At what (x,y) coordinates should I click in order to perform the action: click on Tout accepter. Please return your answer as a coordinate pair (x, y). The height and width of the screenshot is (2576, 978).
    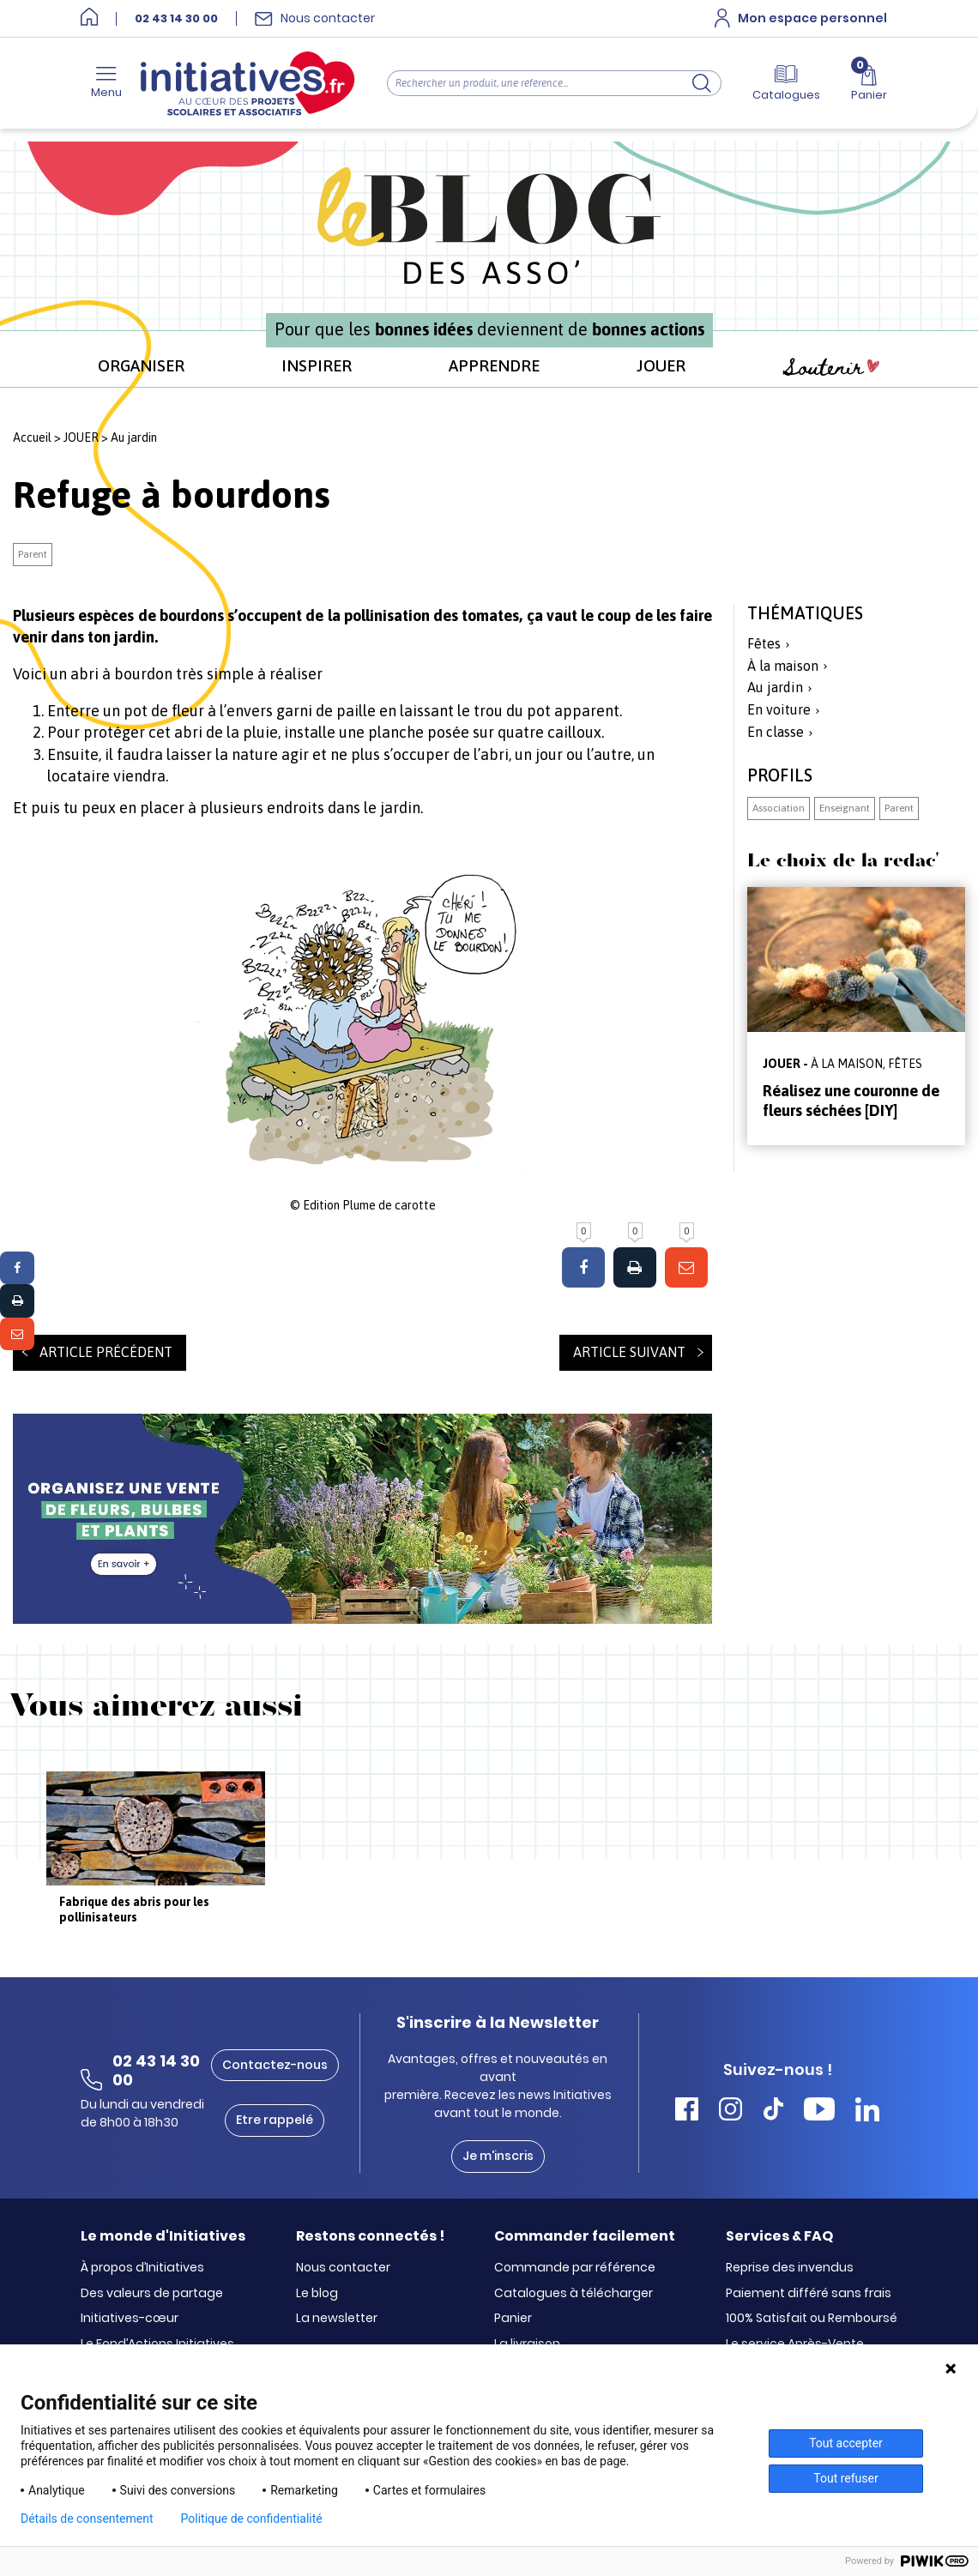
    Looking at the image, I should click on (846, 2443).